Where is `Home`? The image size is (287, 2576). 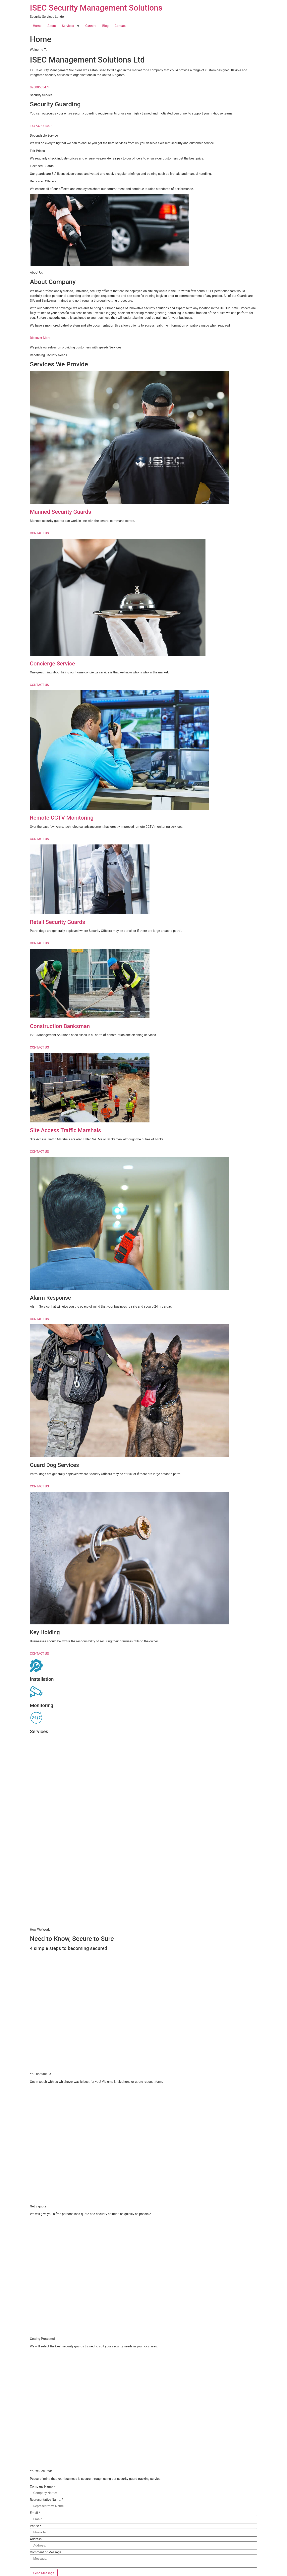 Home is located at coordinates (37, 26).